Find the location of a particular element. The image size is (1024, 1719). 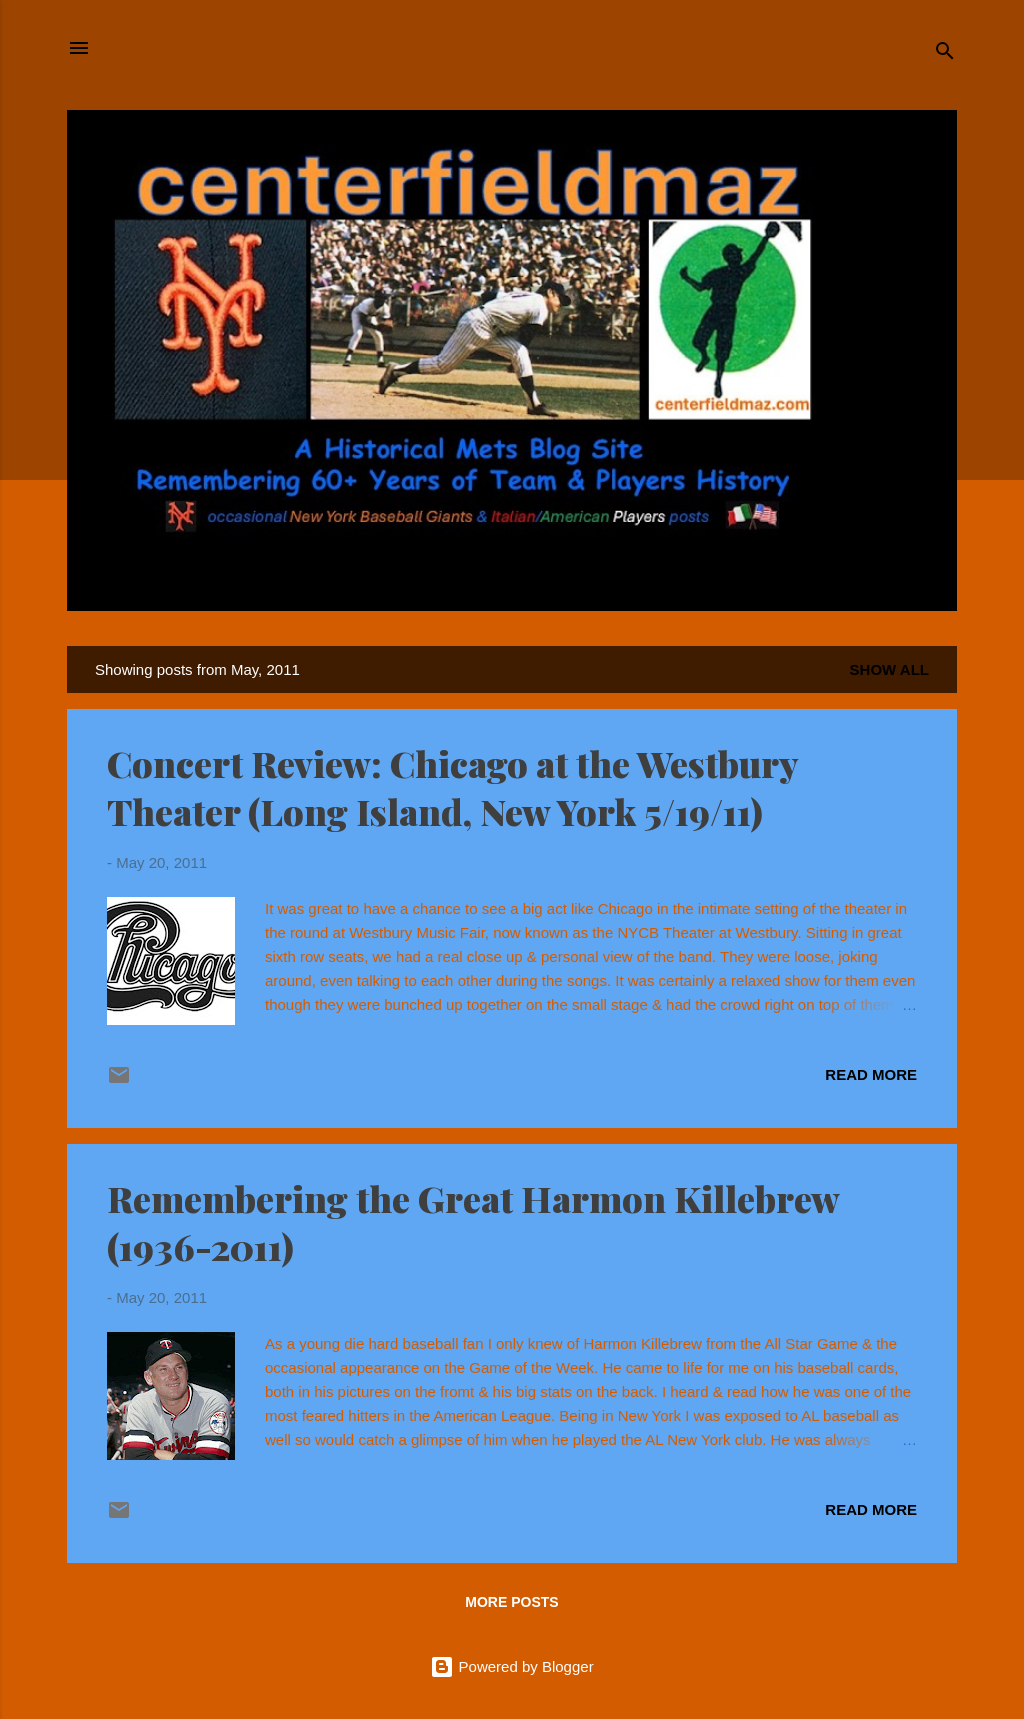

Read more is located at coordinates (871, 1074).